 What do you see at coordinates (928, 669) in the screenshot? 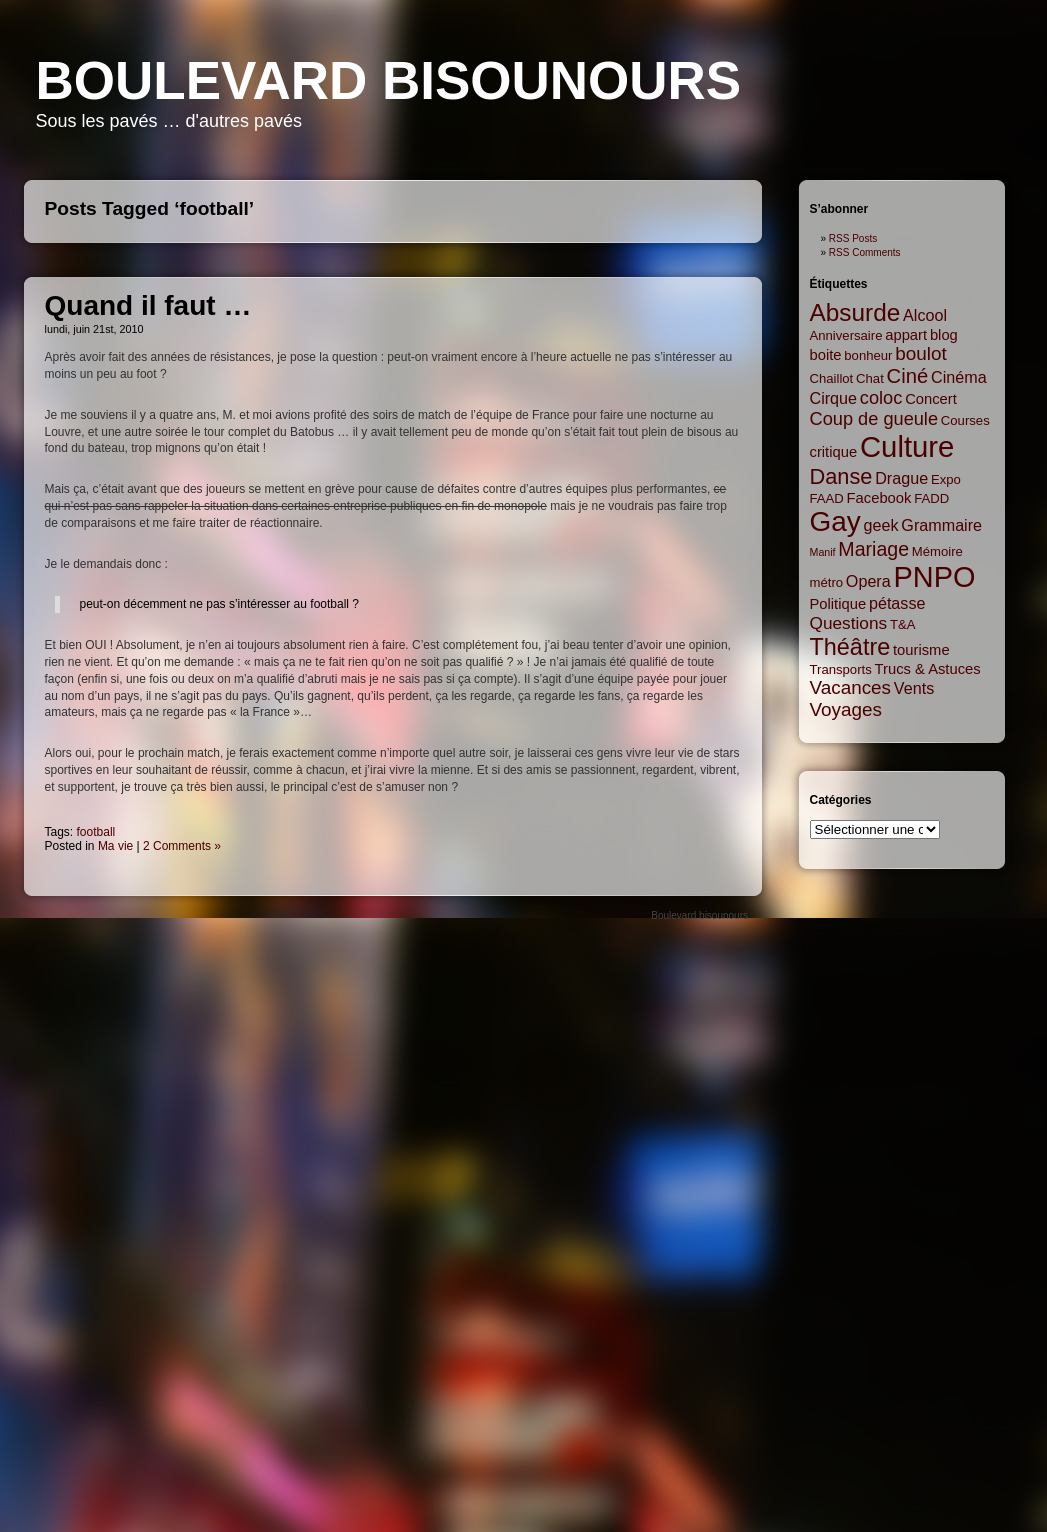
I see `Trucs & Astuces [Trucs & Astuces (3 items)]` at bounding box center [928, 669].